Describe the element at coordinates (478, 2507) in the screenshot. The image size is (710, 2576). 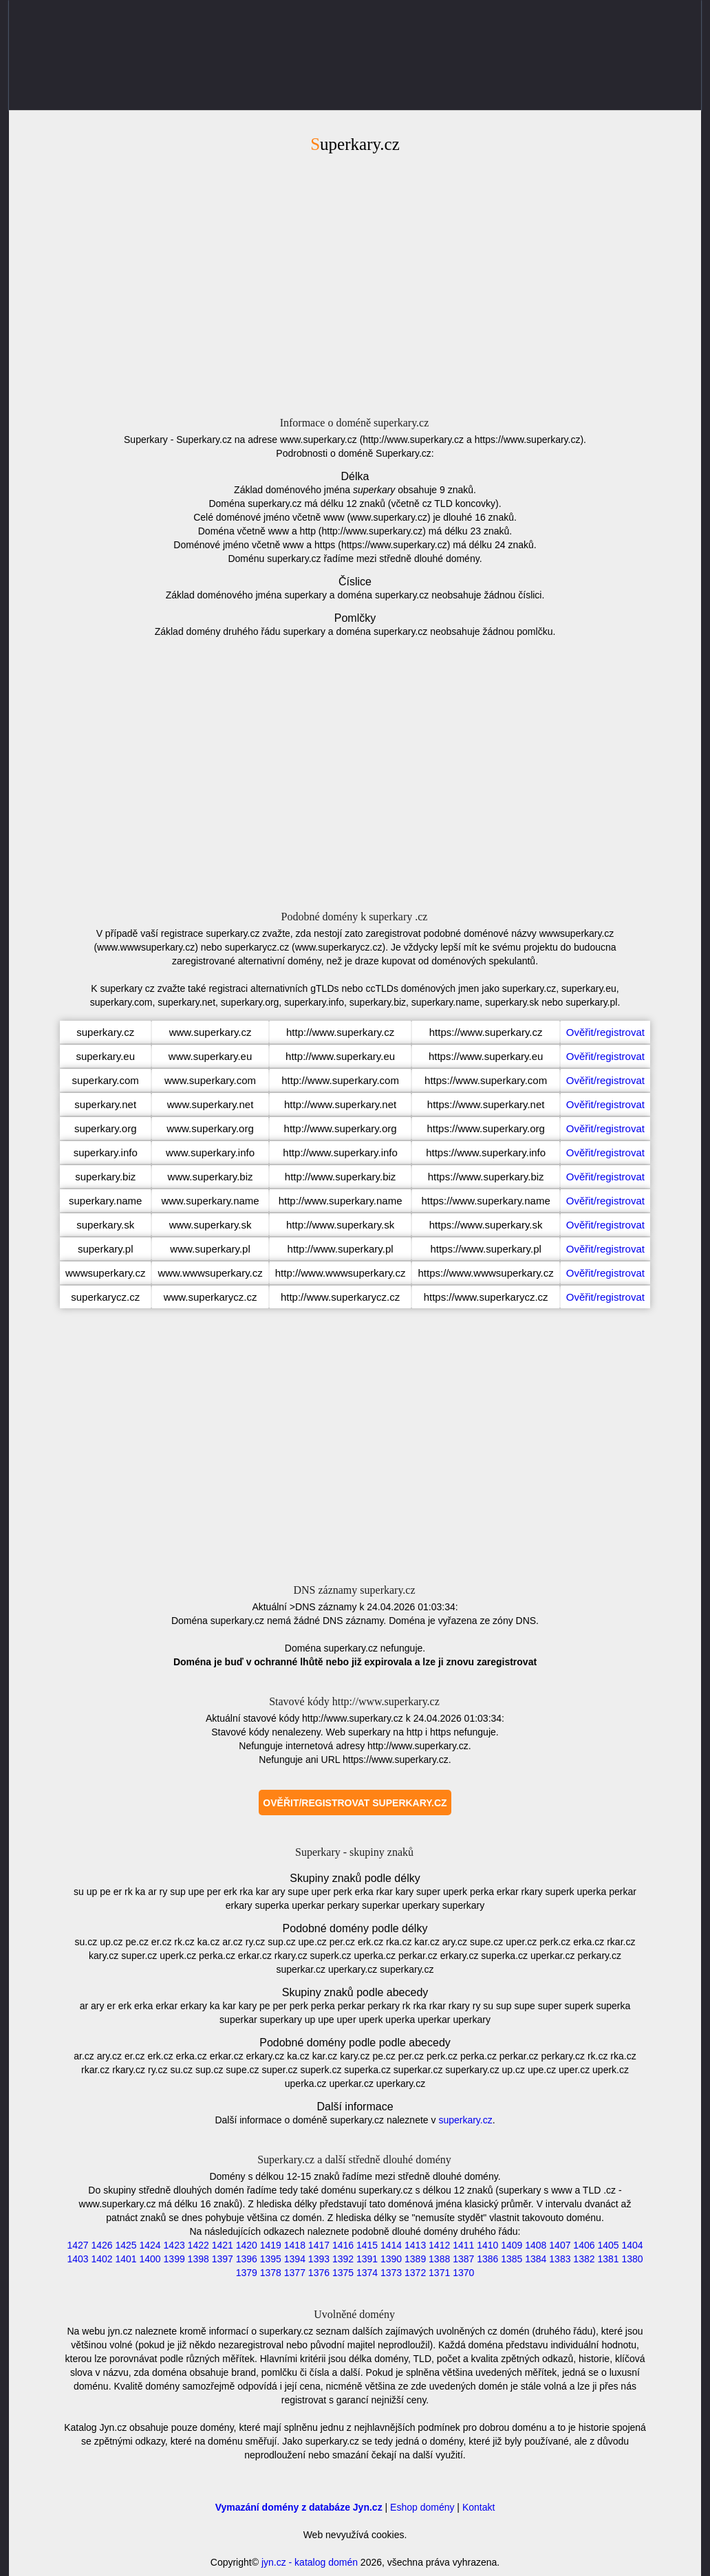
I see `Kontakt` at that location.